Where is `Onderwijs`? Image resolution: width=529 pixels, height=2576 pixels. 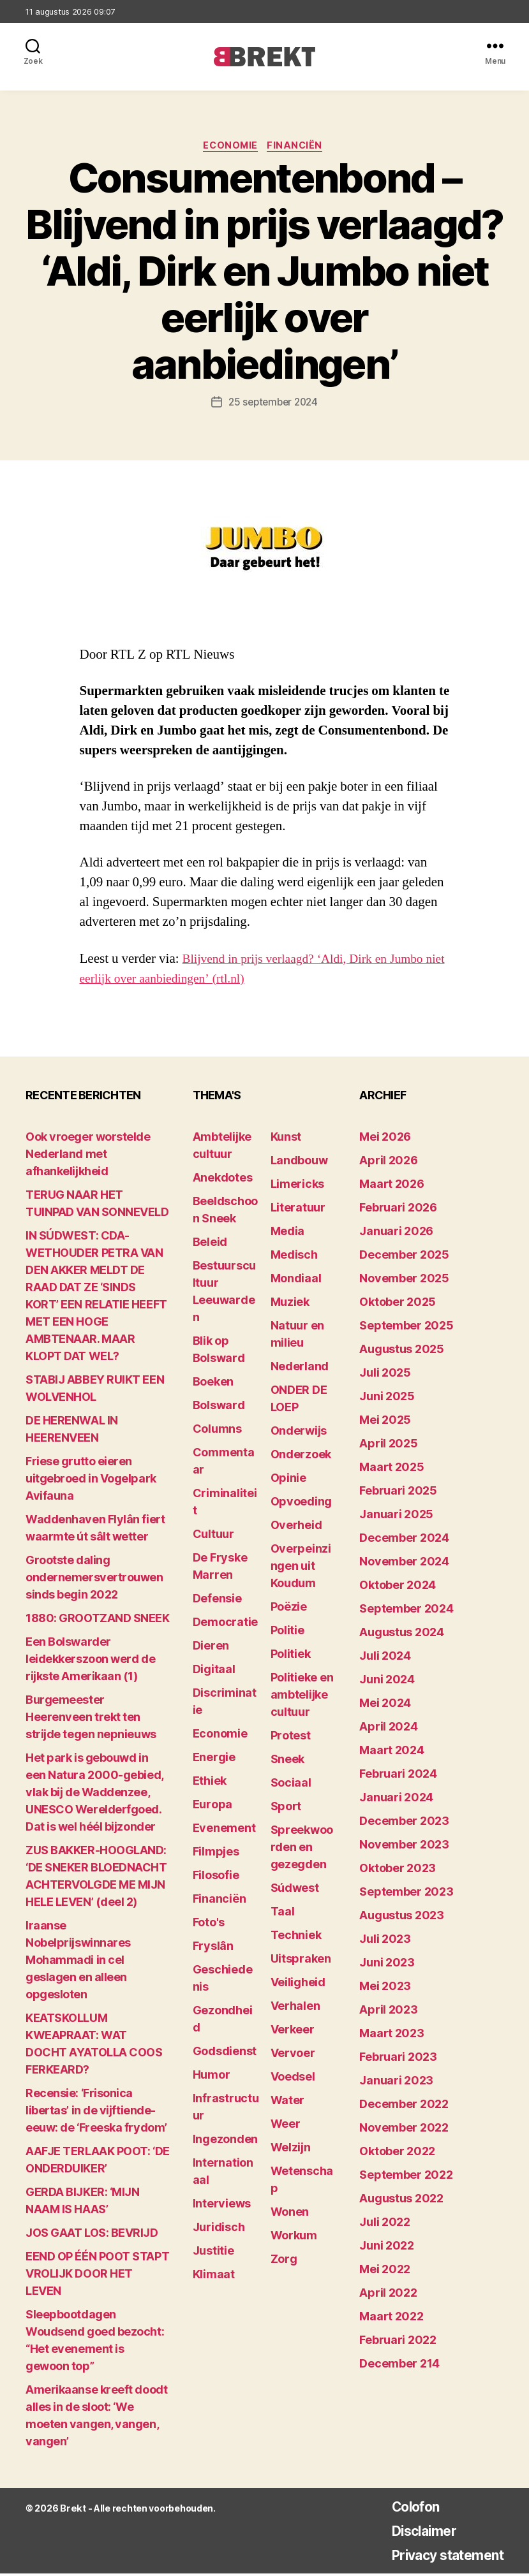
Onderwijs is located at coordinates (299, 1433).